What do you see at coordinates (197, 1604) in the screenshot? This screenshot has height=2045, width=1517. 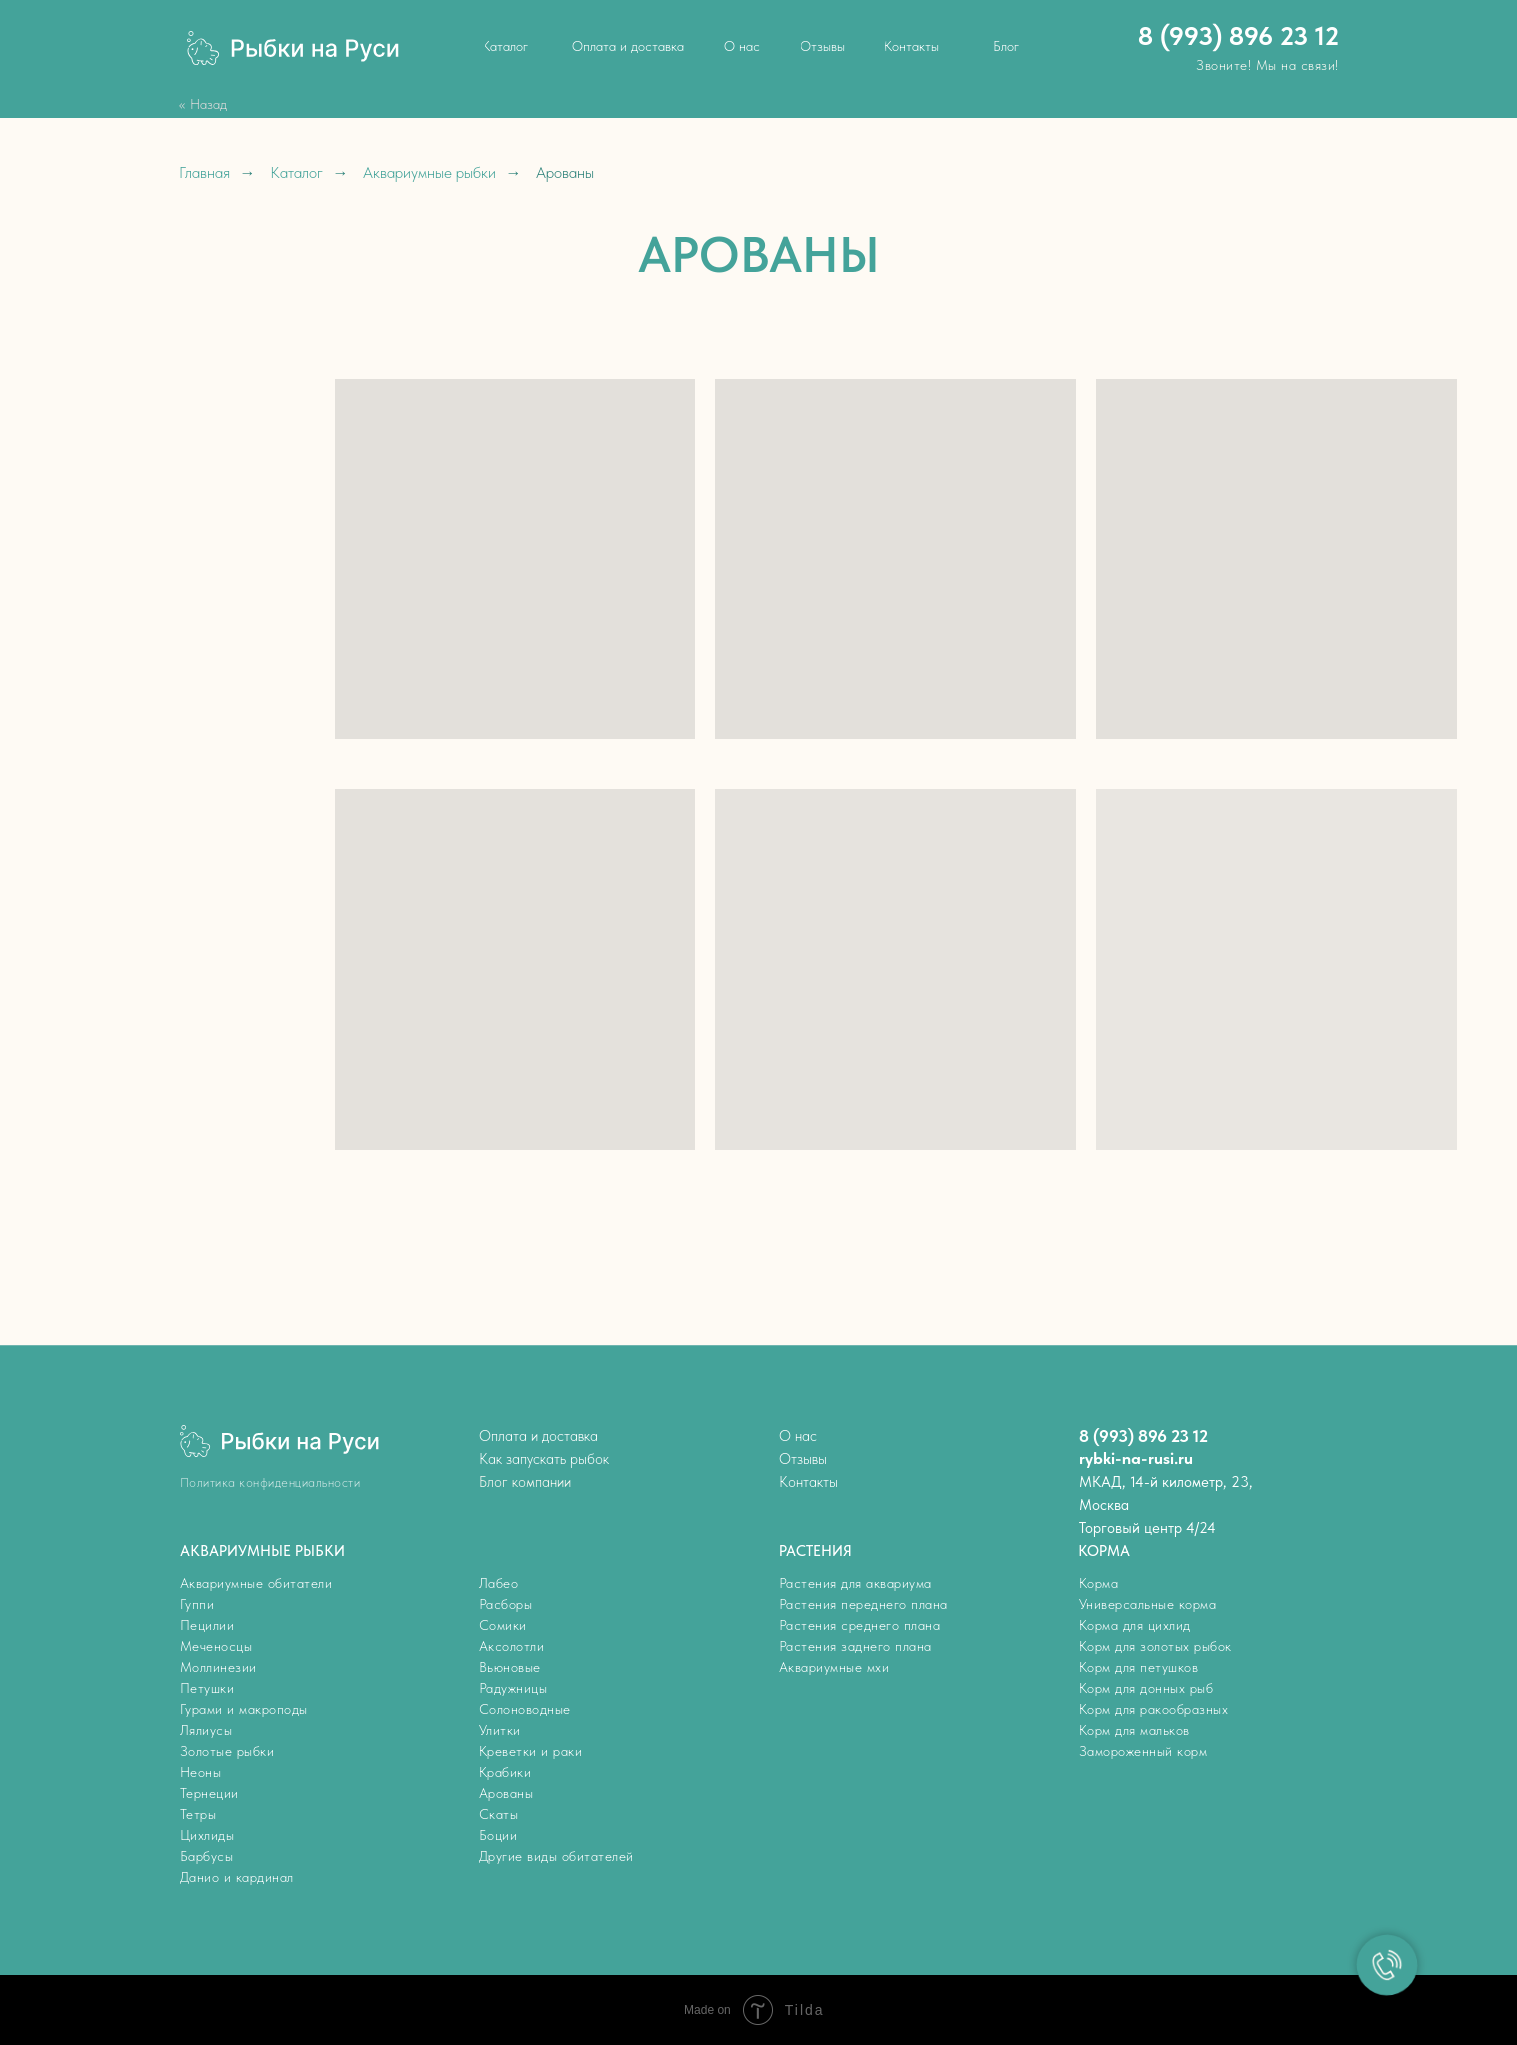 I see `Гуппи` at bounding box center [197, 1604].